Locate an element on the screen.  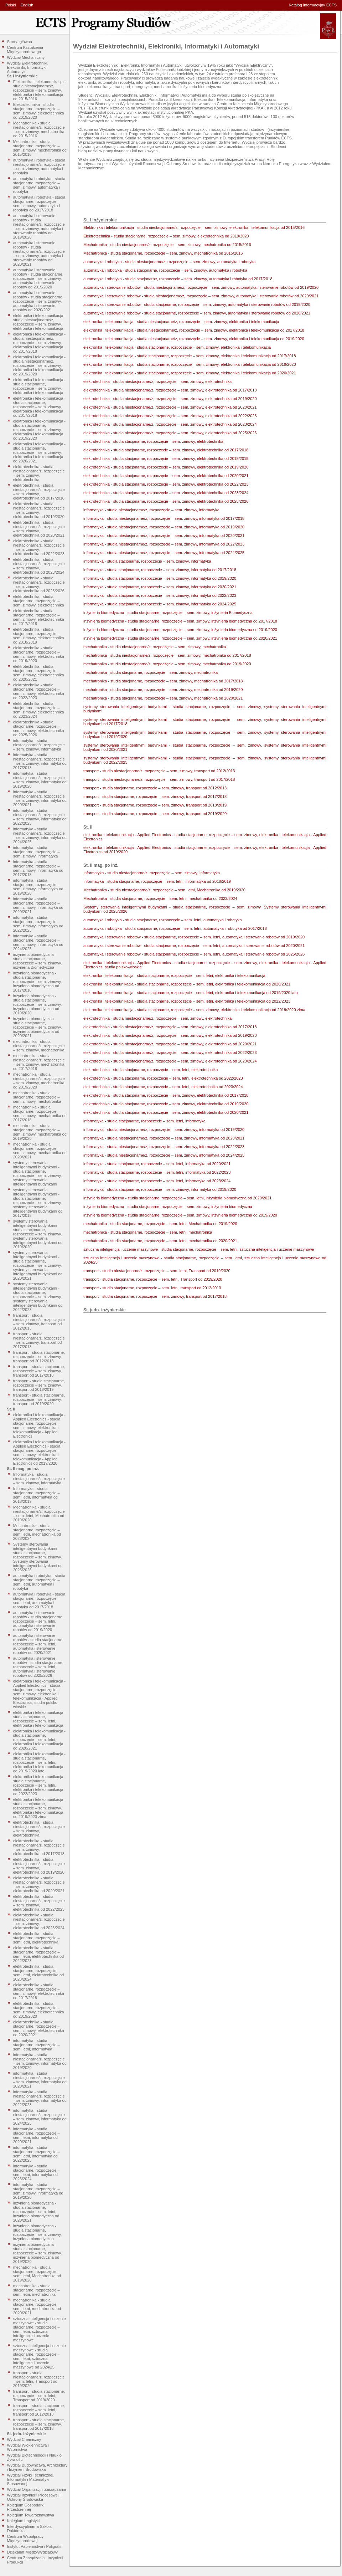
informatyka - studia stacjonarne, rozpoczęcie – sem. letni, informatyka od 2022/2023 is located at coordinates (36, 2153).